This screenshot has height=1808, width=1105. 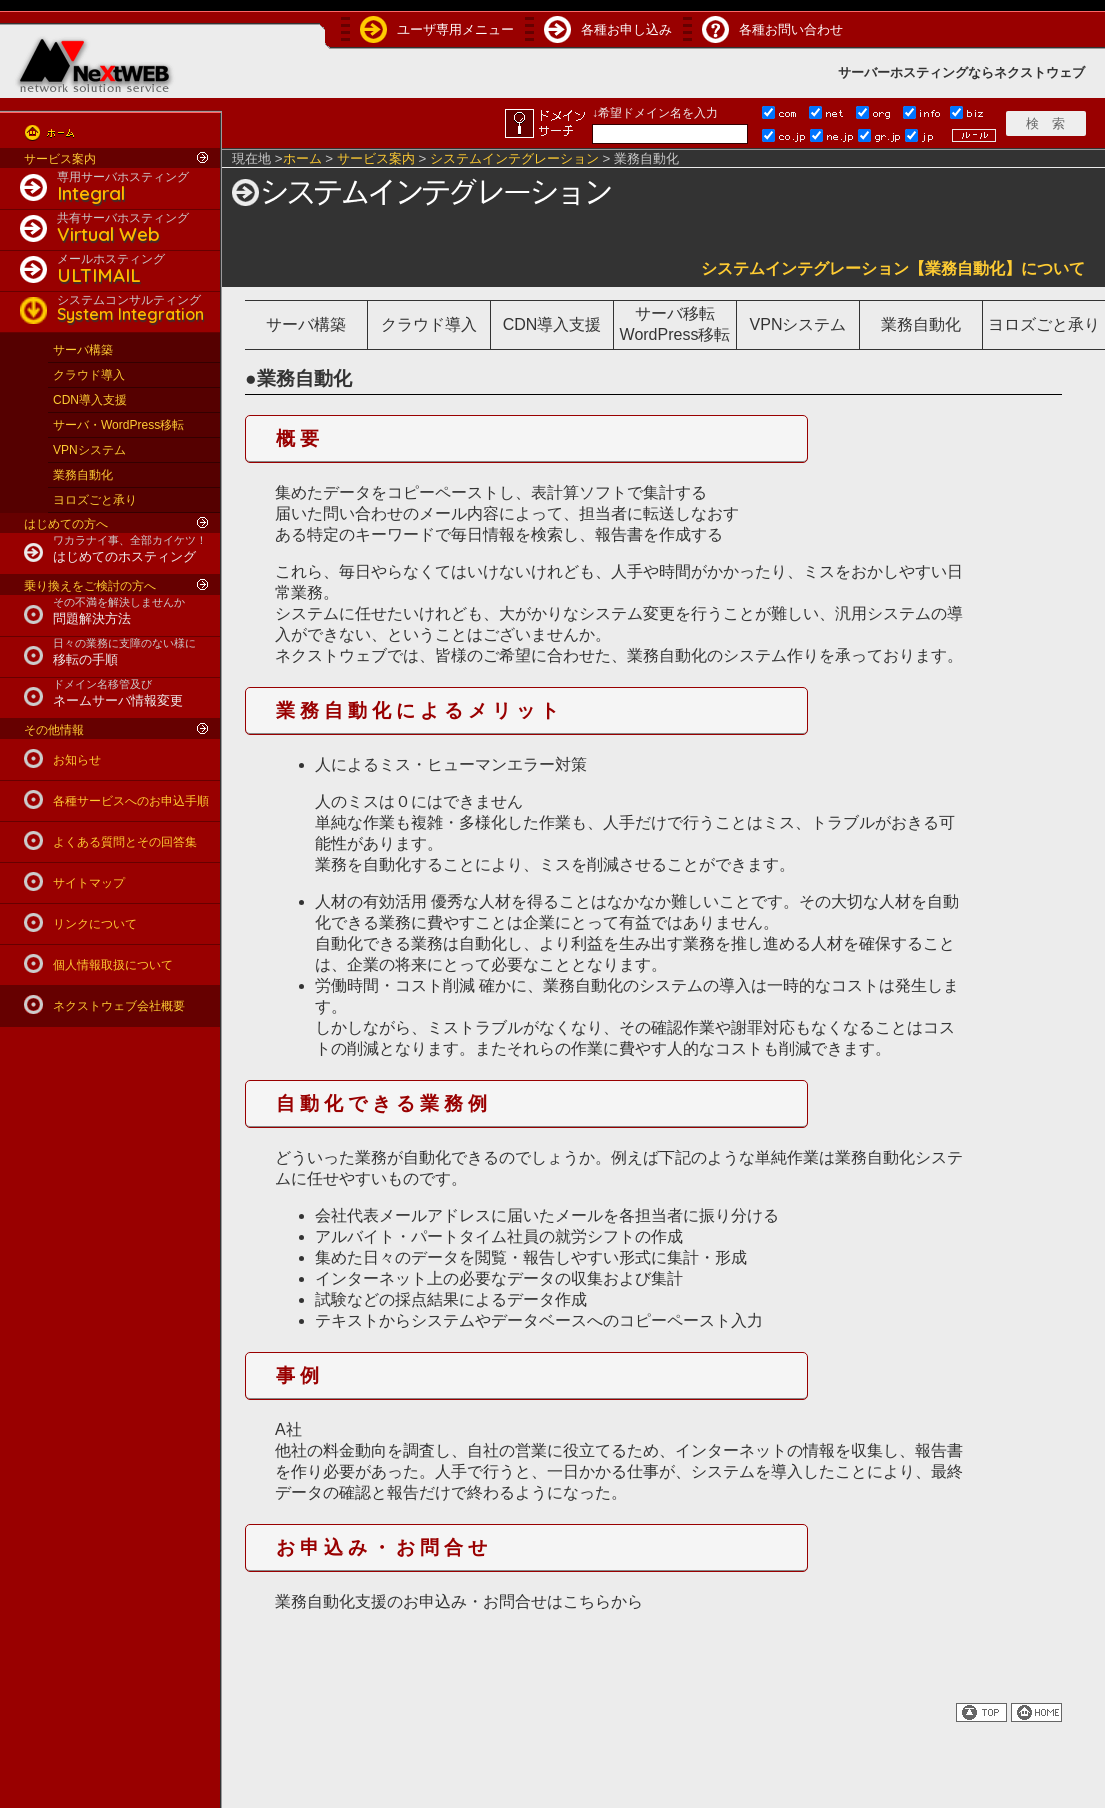 I want to click on 業務自動化によるメリット, so click(x=420, y=710).